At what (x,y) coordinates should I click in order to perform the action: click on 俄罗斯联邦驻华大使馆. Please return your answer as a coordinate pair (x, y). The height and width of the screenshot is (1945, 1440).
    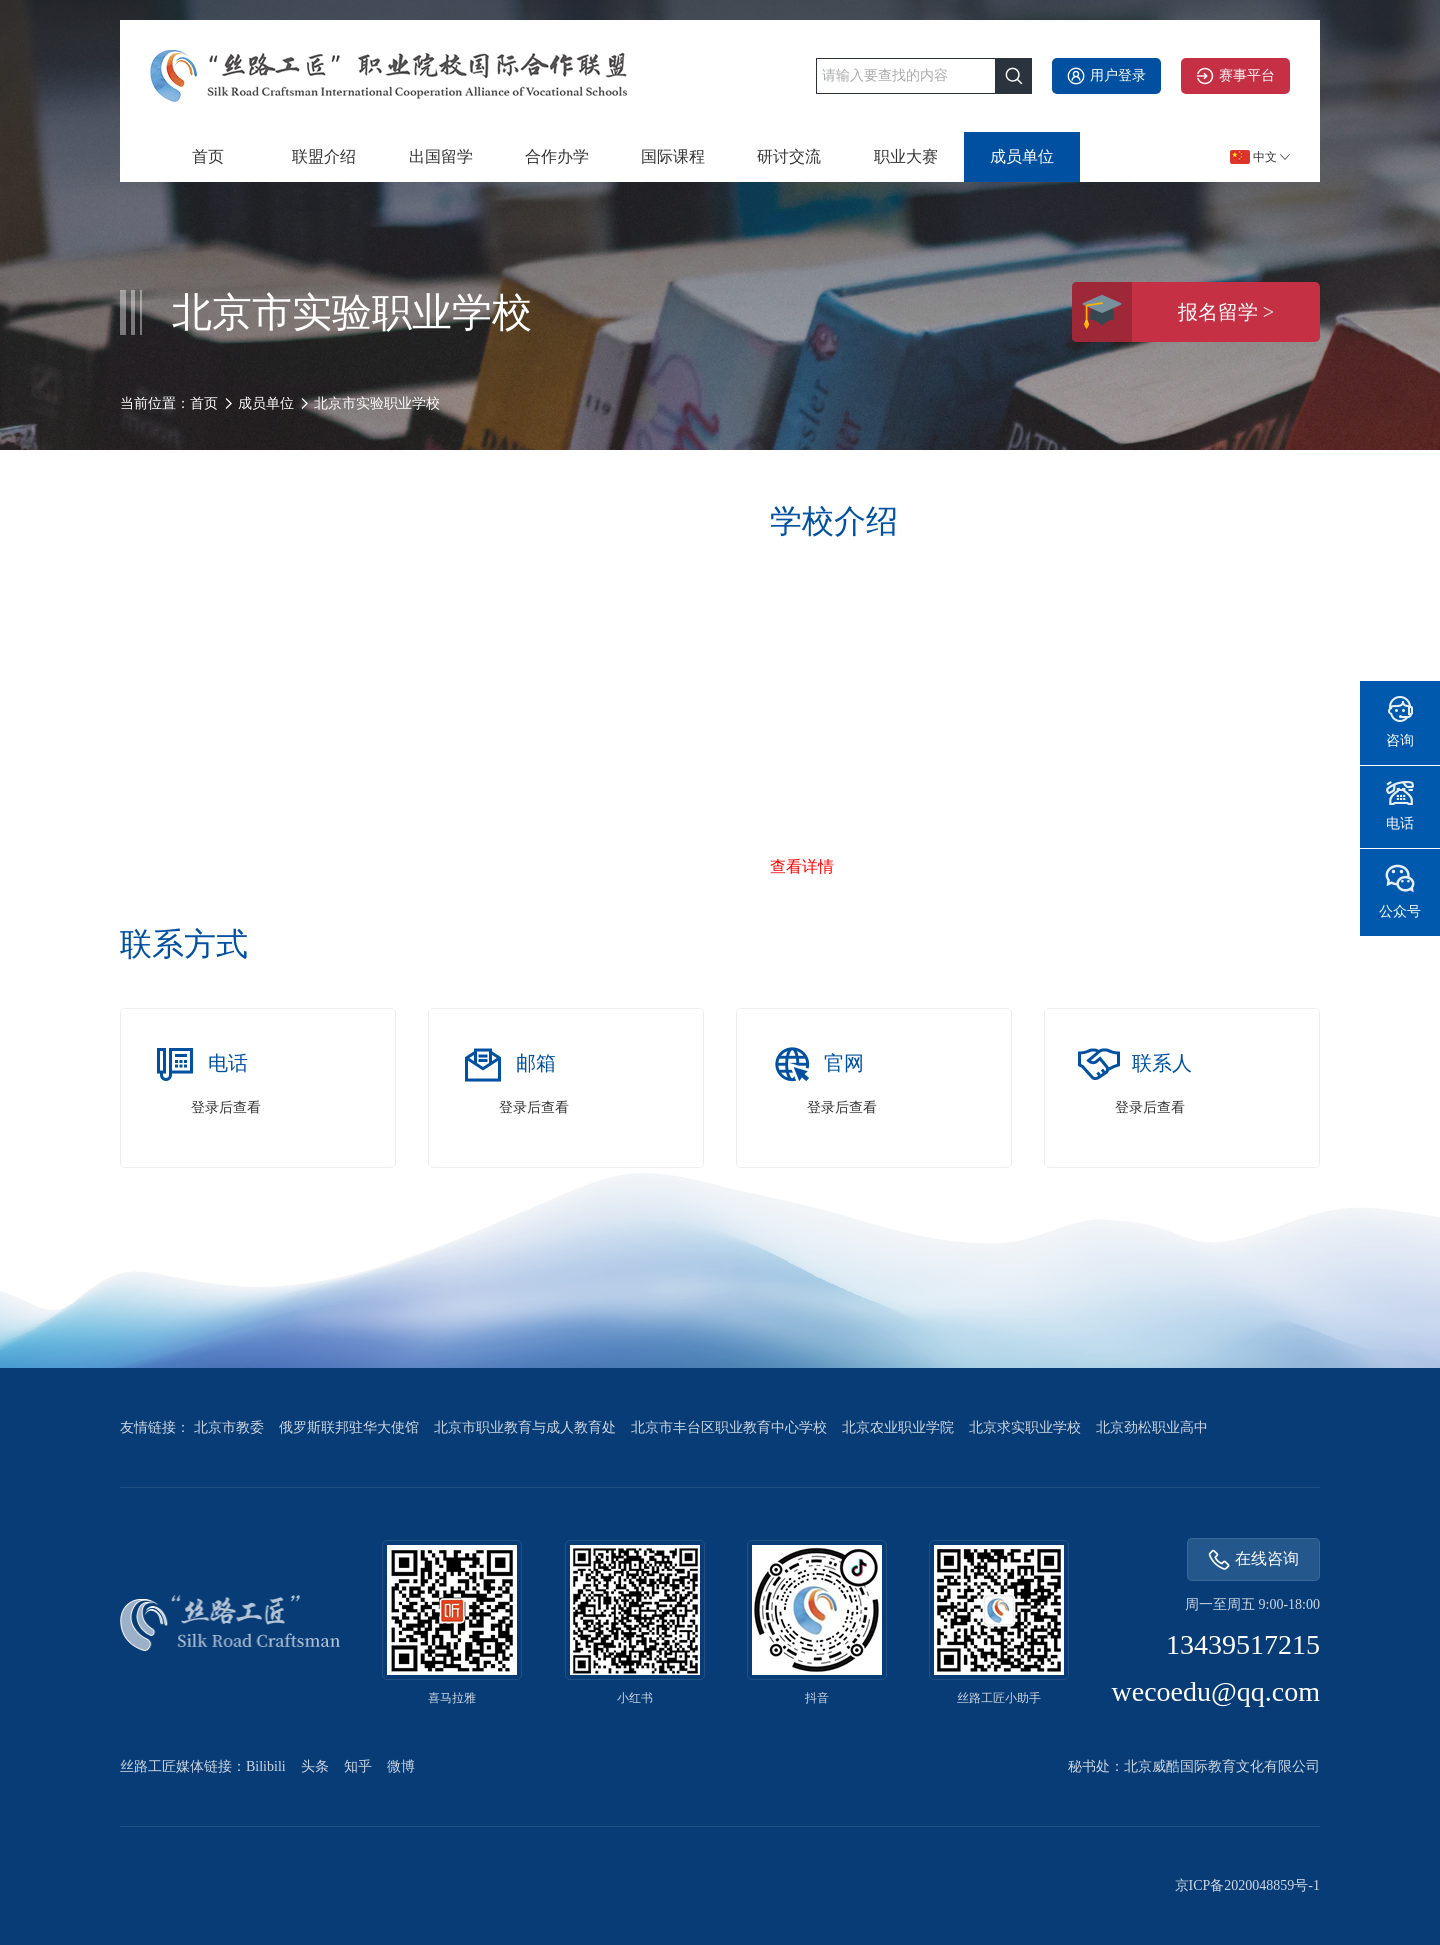
    Looking at the image, I should click on (349, 1427).